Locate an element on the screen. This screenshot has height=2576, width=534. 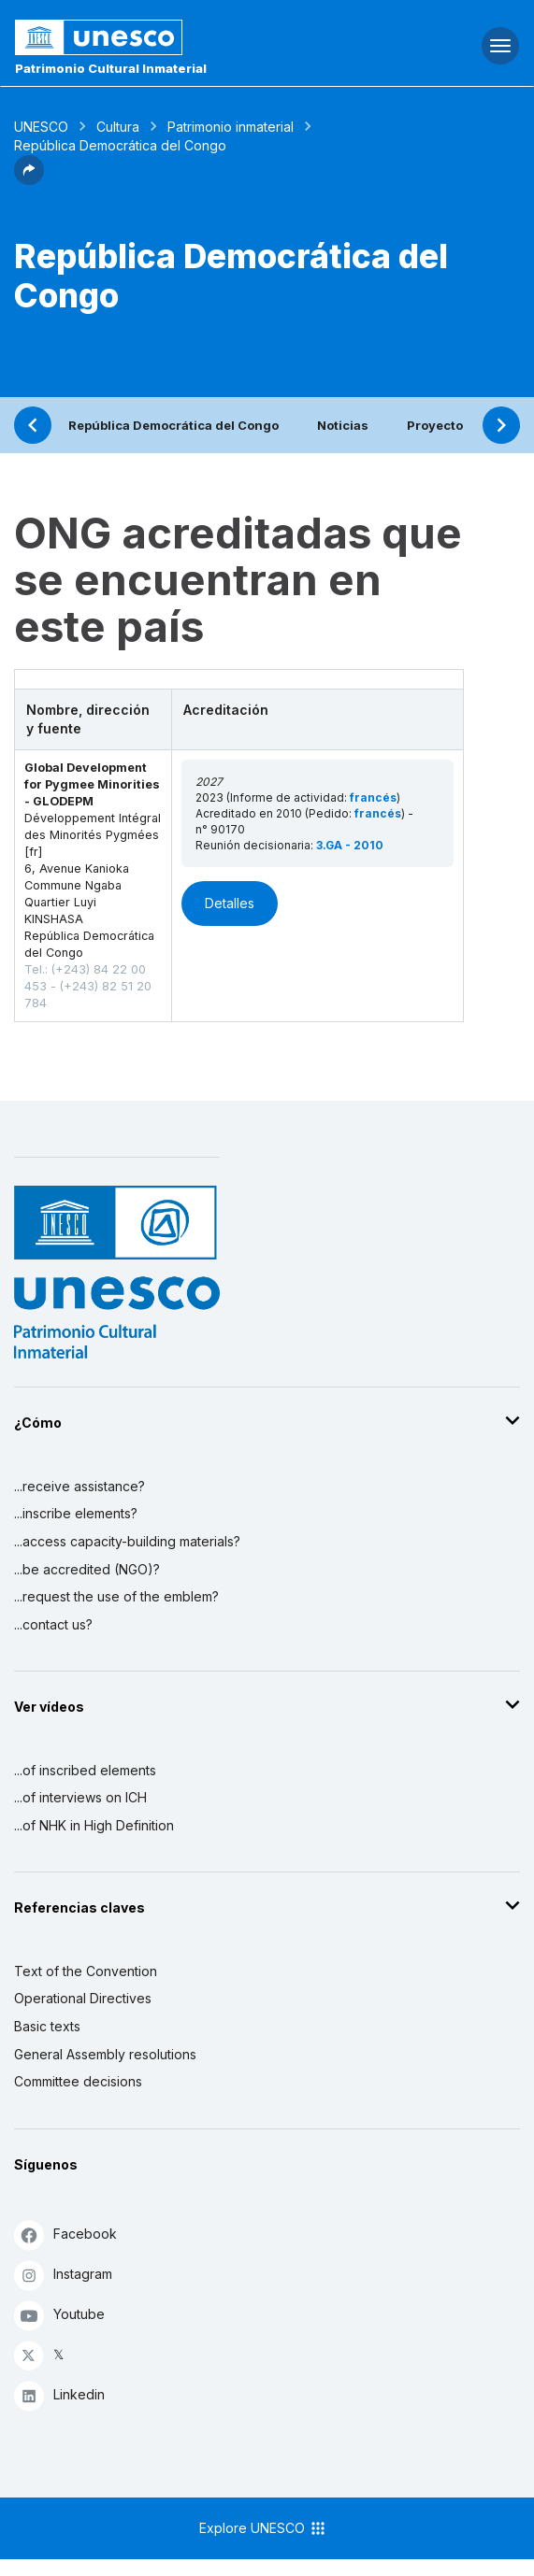
Noticias is located at coordinates (342, 425).